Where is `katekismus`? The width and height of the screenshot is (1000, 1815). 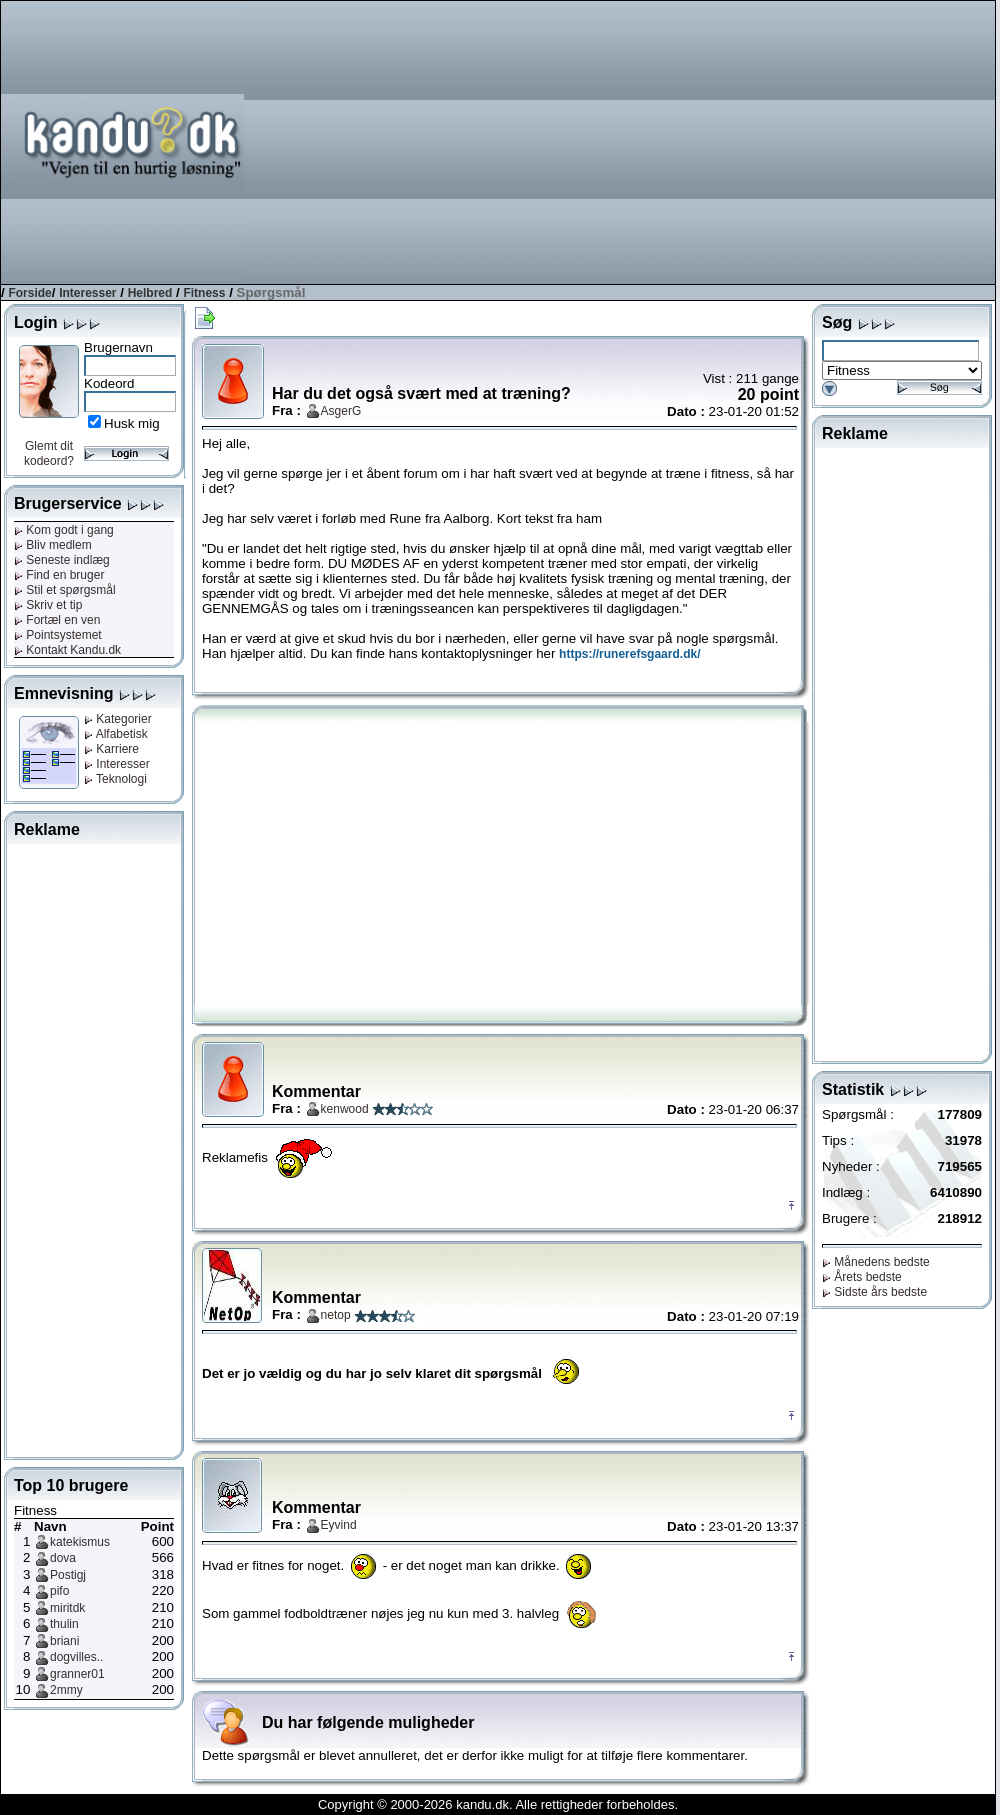
katekismus is located at coordinates (80, 1542).